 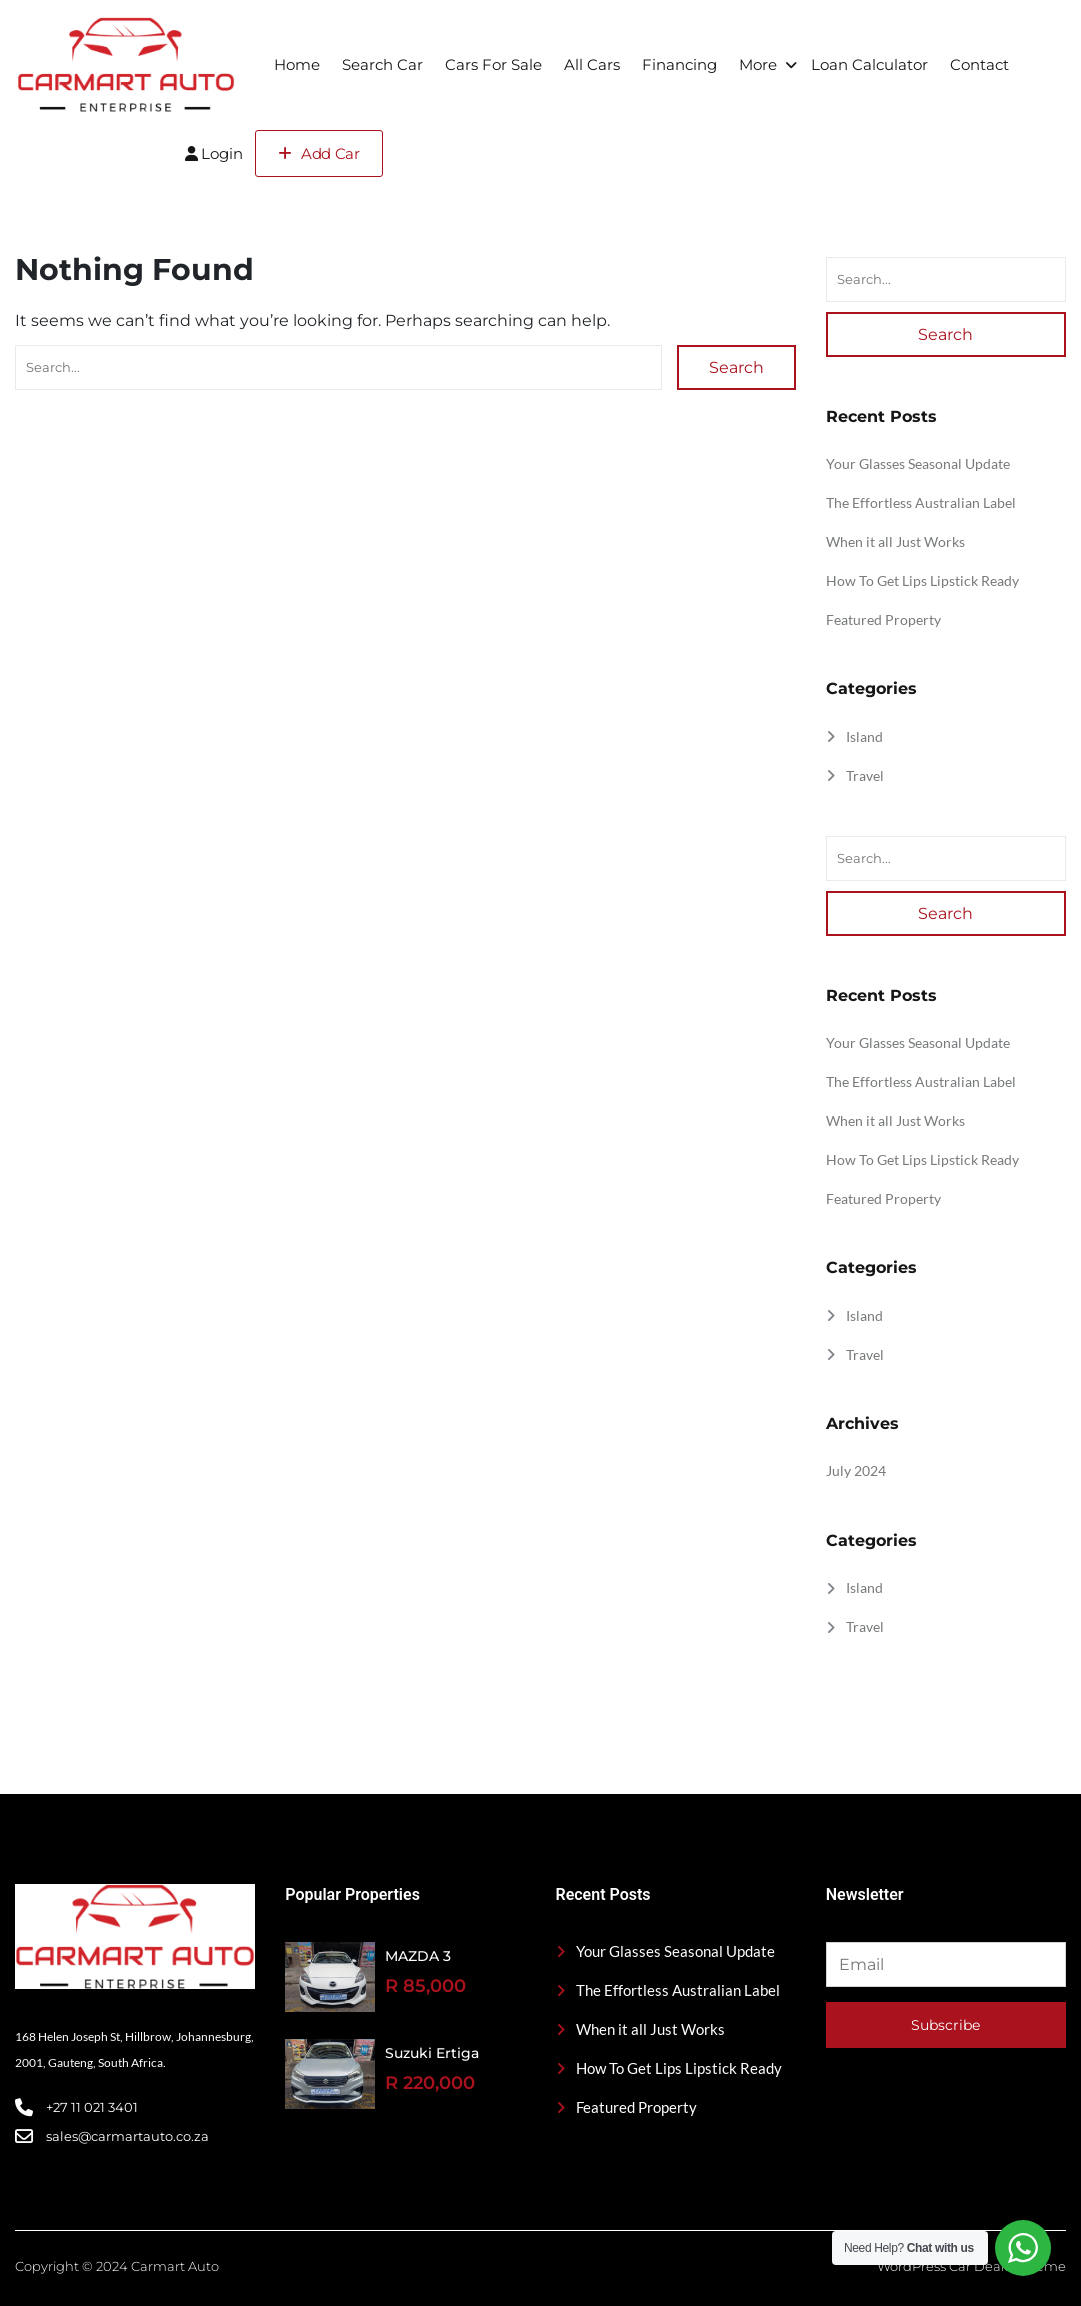 I want to click on How To Get Lips Lipstick Ready, so click(x=922, y=580).